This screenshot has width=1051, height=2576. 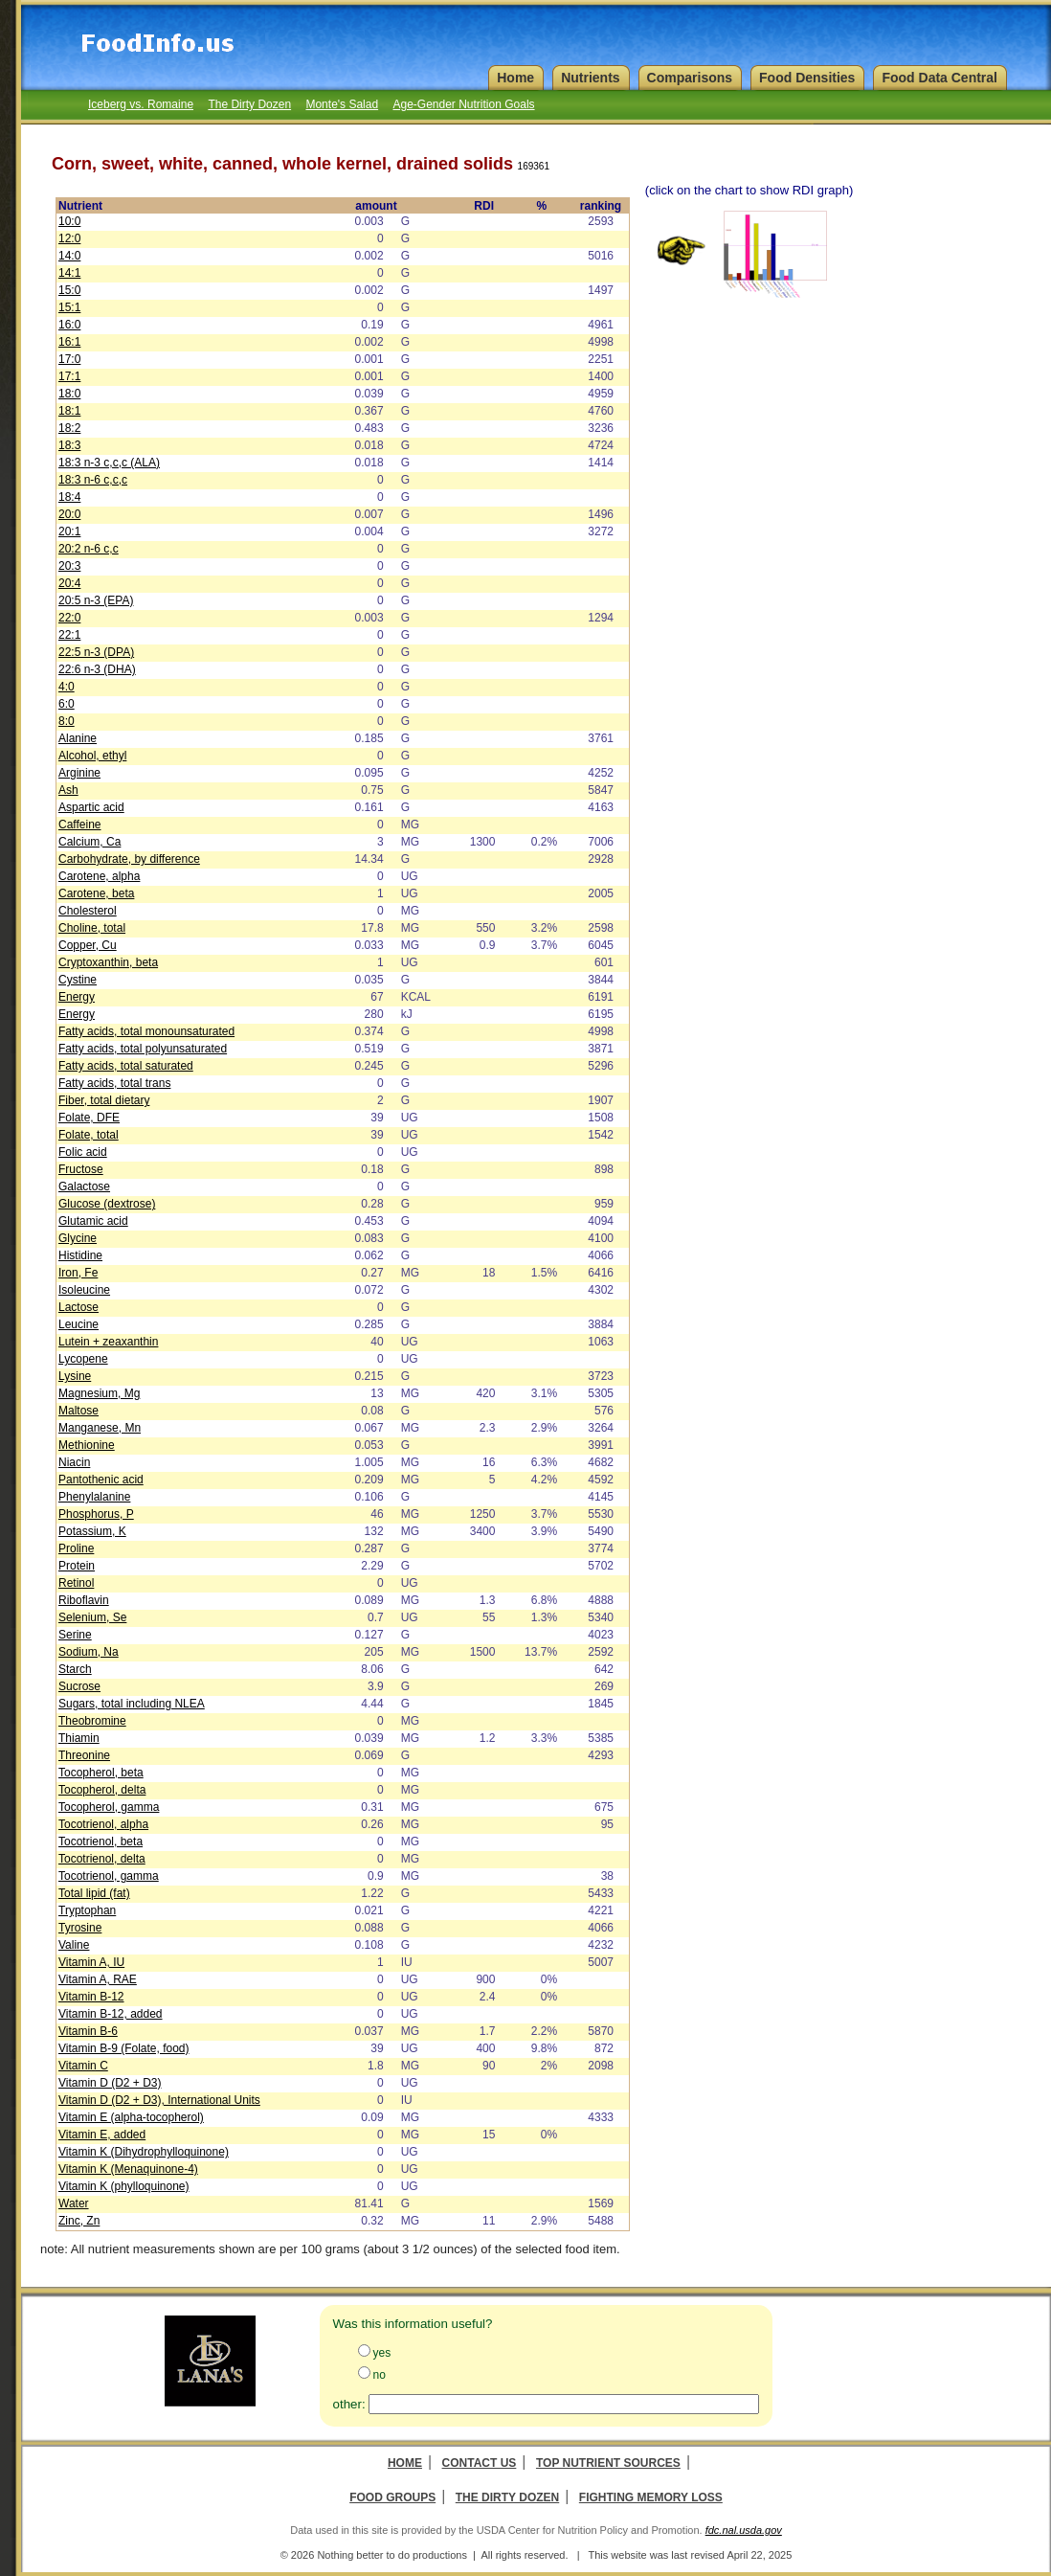 What do you see at coordinates (143, 2151) in the screenshot?
I see `Vitamin K (Dihydrophylloquinone)` at bounding box center [143, 2151].